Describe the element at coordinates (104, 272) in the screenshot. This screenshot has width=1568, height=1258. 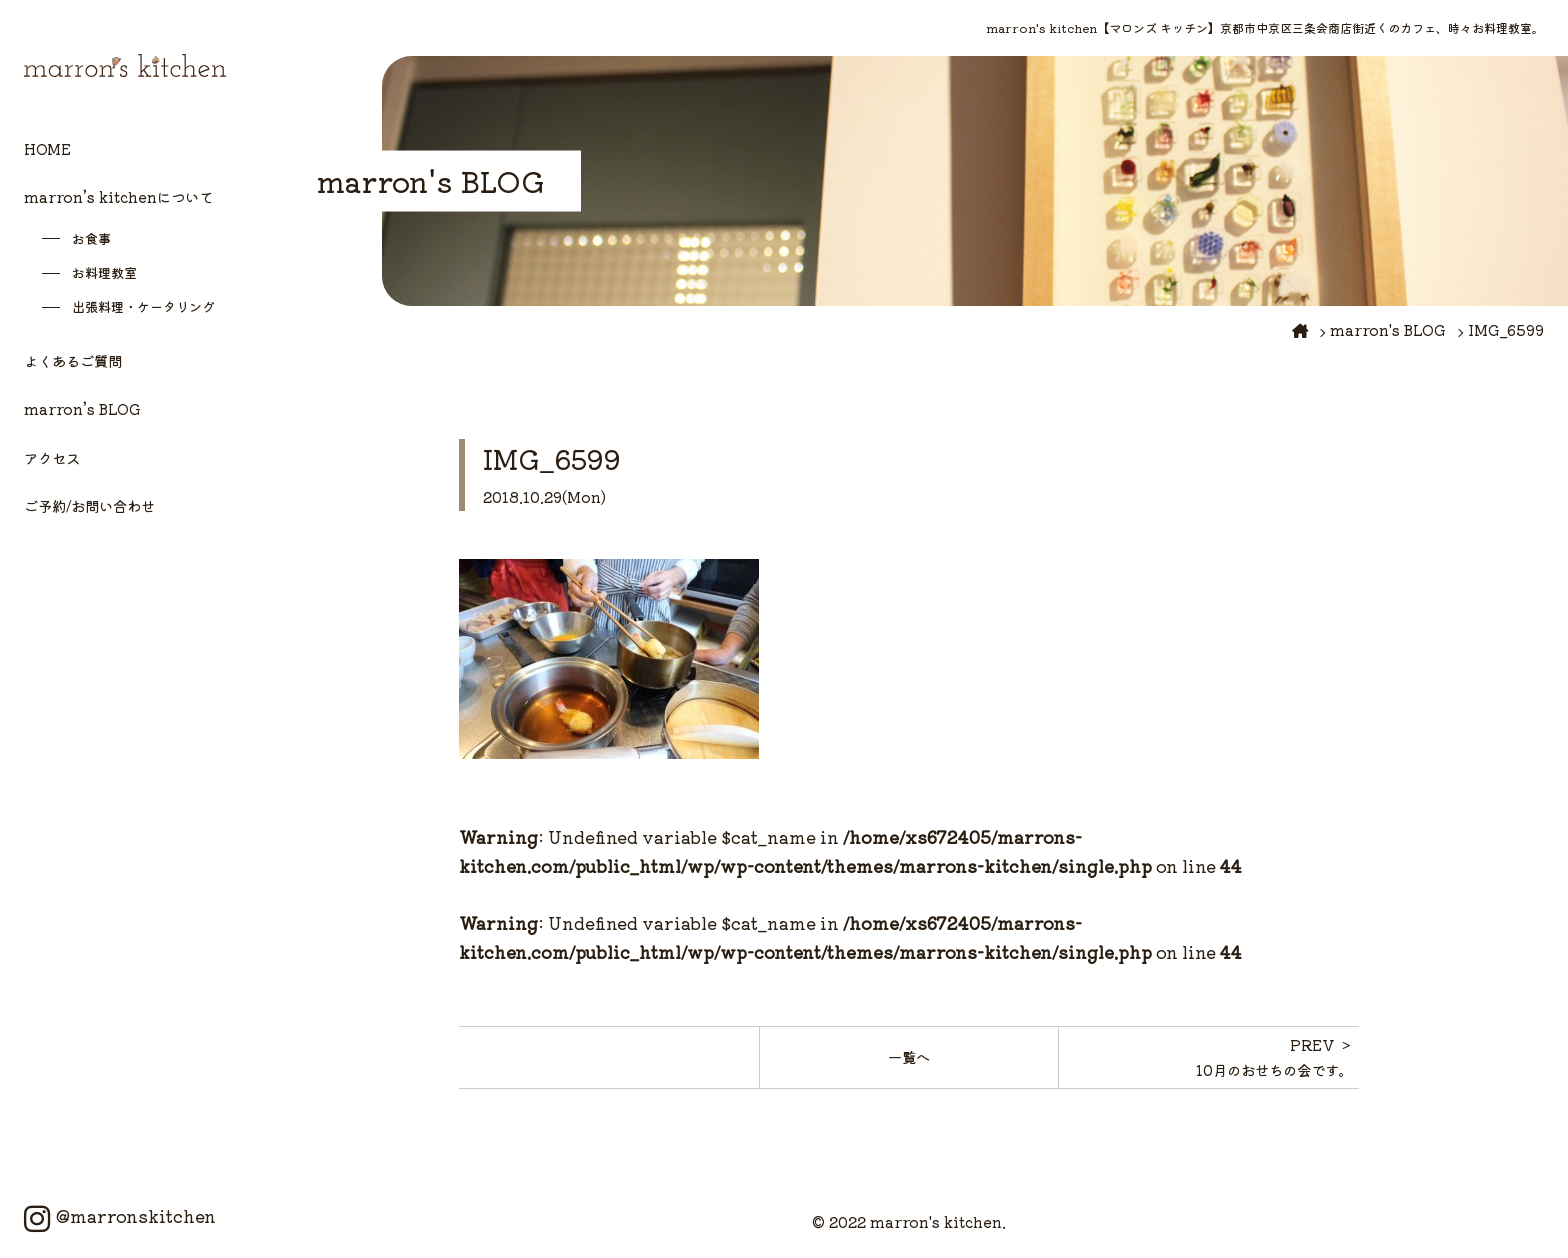
I see `お料理教室` at that location.